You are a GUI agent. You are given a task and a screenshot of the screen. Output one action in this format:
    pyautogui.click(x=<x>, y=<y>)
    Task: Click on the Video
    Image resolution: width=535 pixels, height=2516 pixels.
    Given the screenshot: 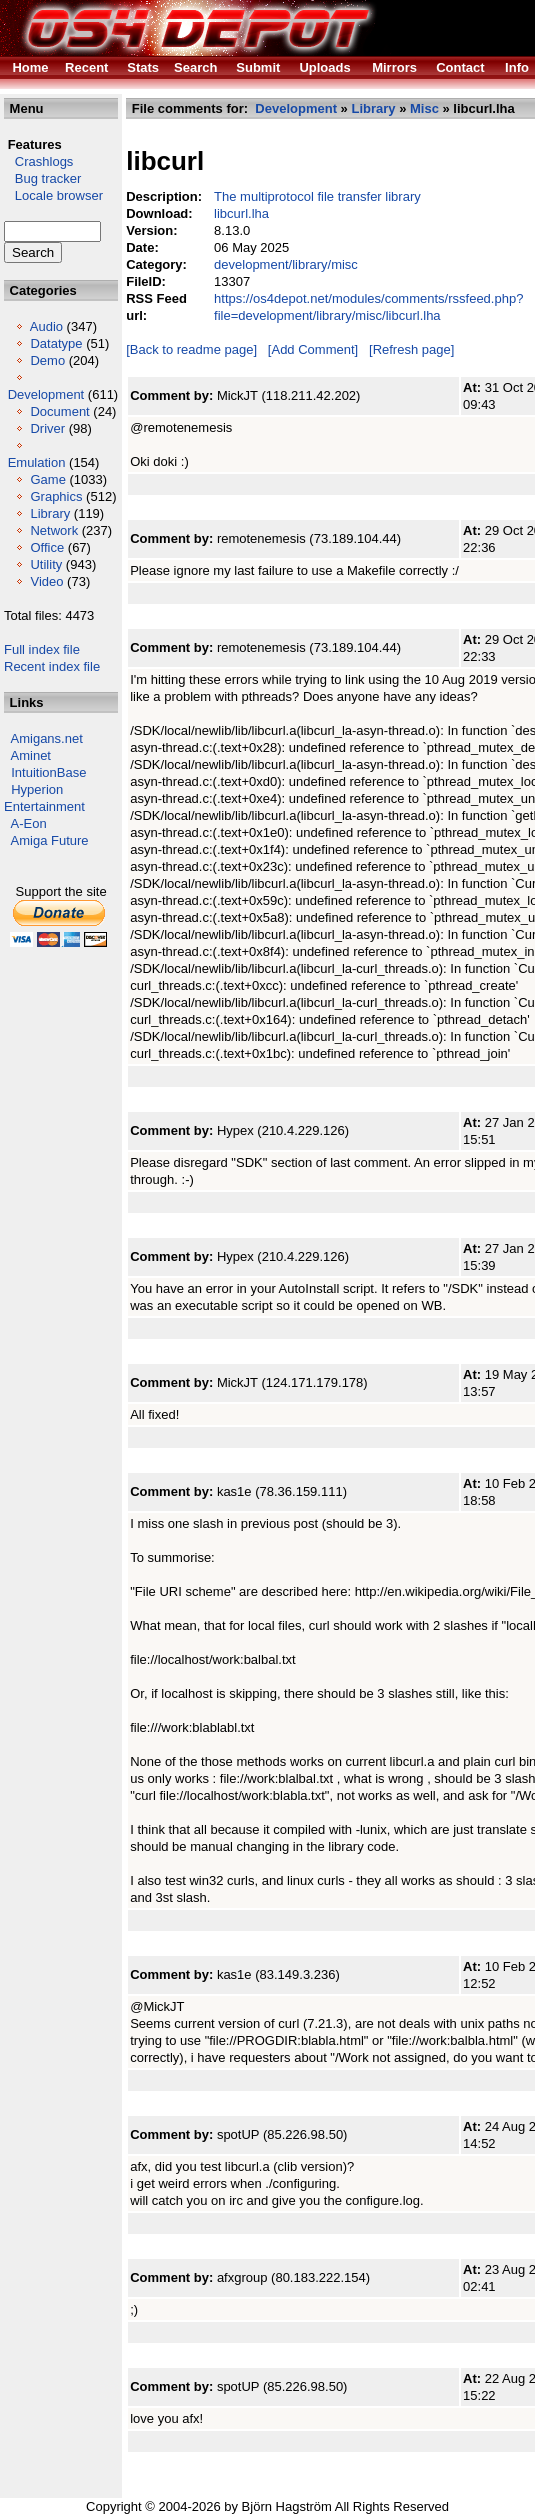 What is the action you would take?
    pyautogui.click(x=46, y=581)
    